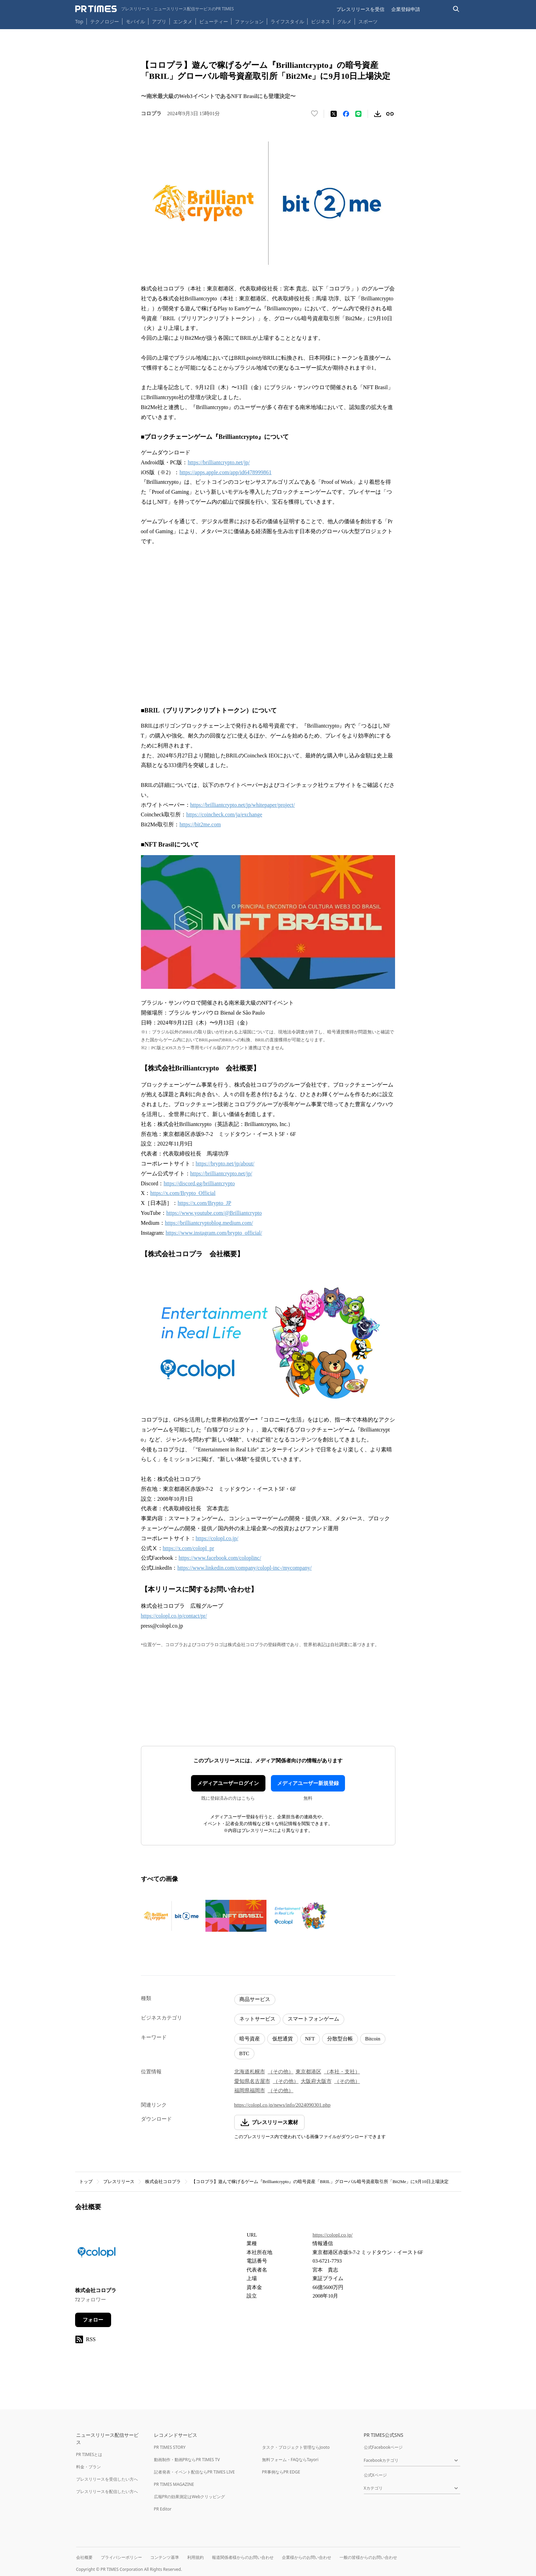 The width and height of the screenshot is (536, 2576). I want to click on ビジネス, so click(320, 21).